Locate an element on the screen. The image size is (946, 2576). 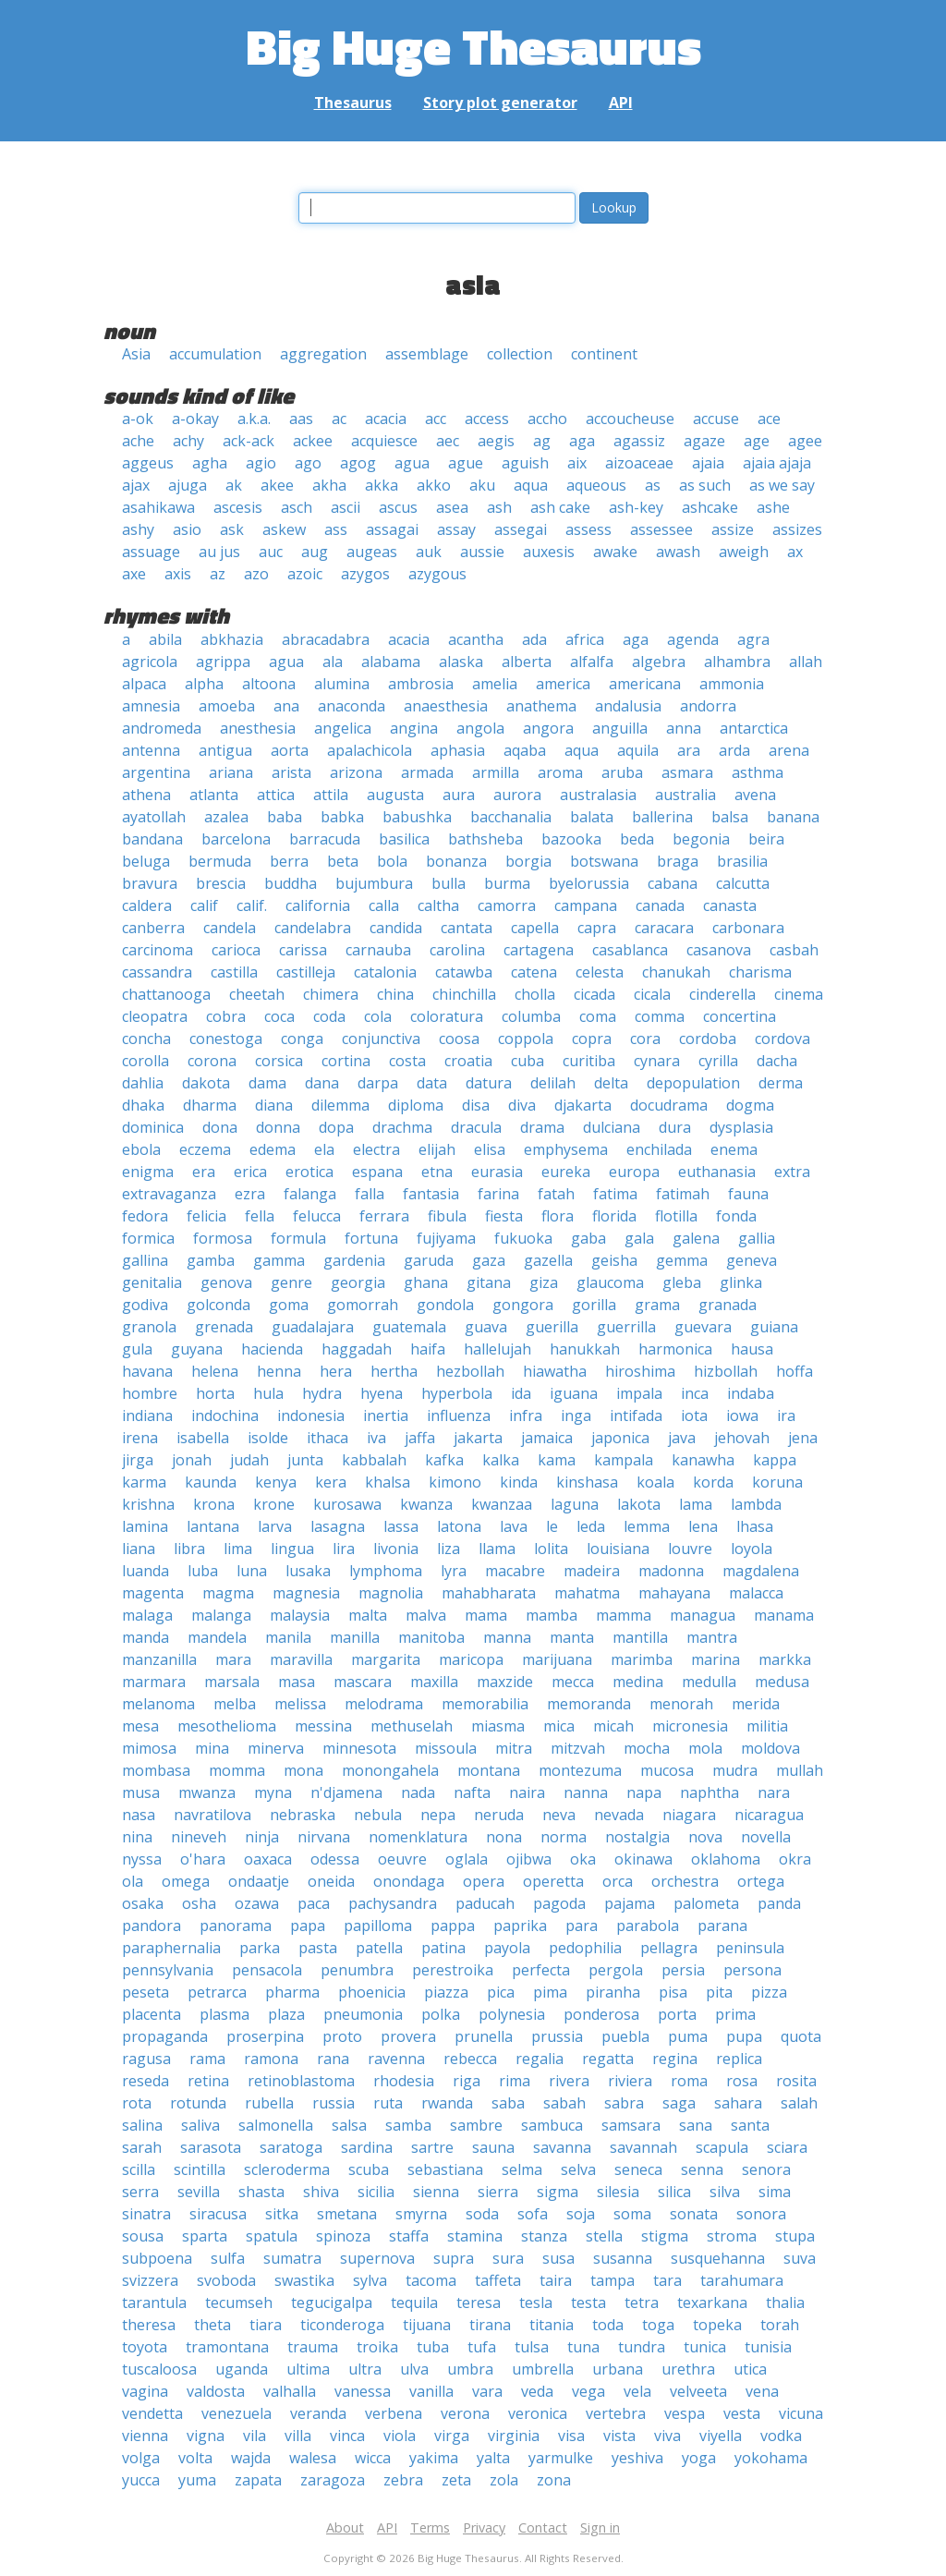
salsa is located at coordinates (349, 2125).